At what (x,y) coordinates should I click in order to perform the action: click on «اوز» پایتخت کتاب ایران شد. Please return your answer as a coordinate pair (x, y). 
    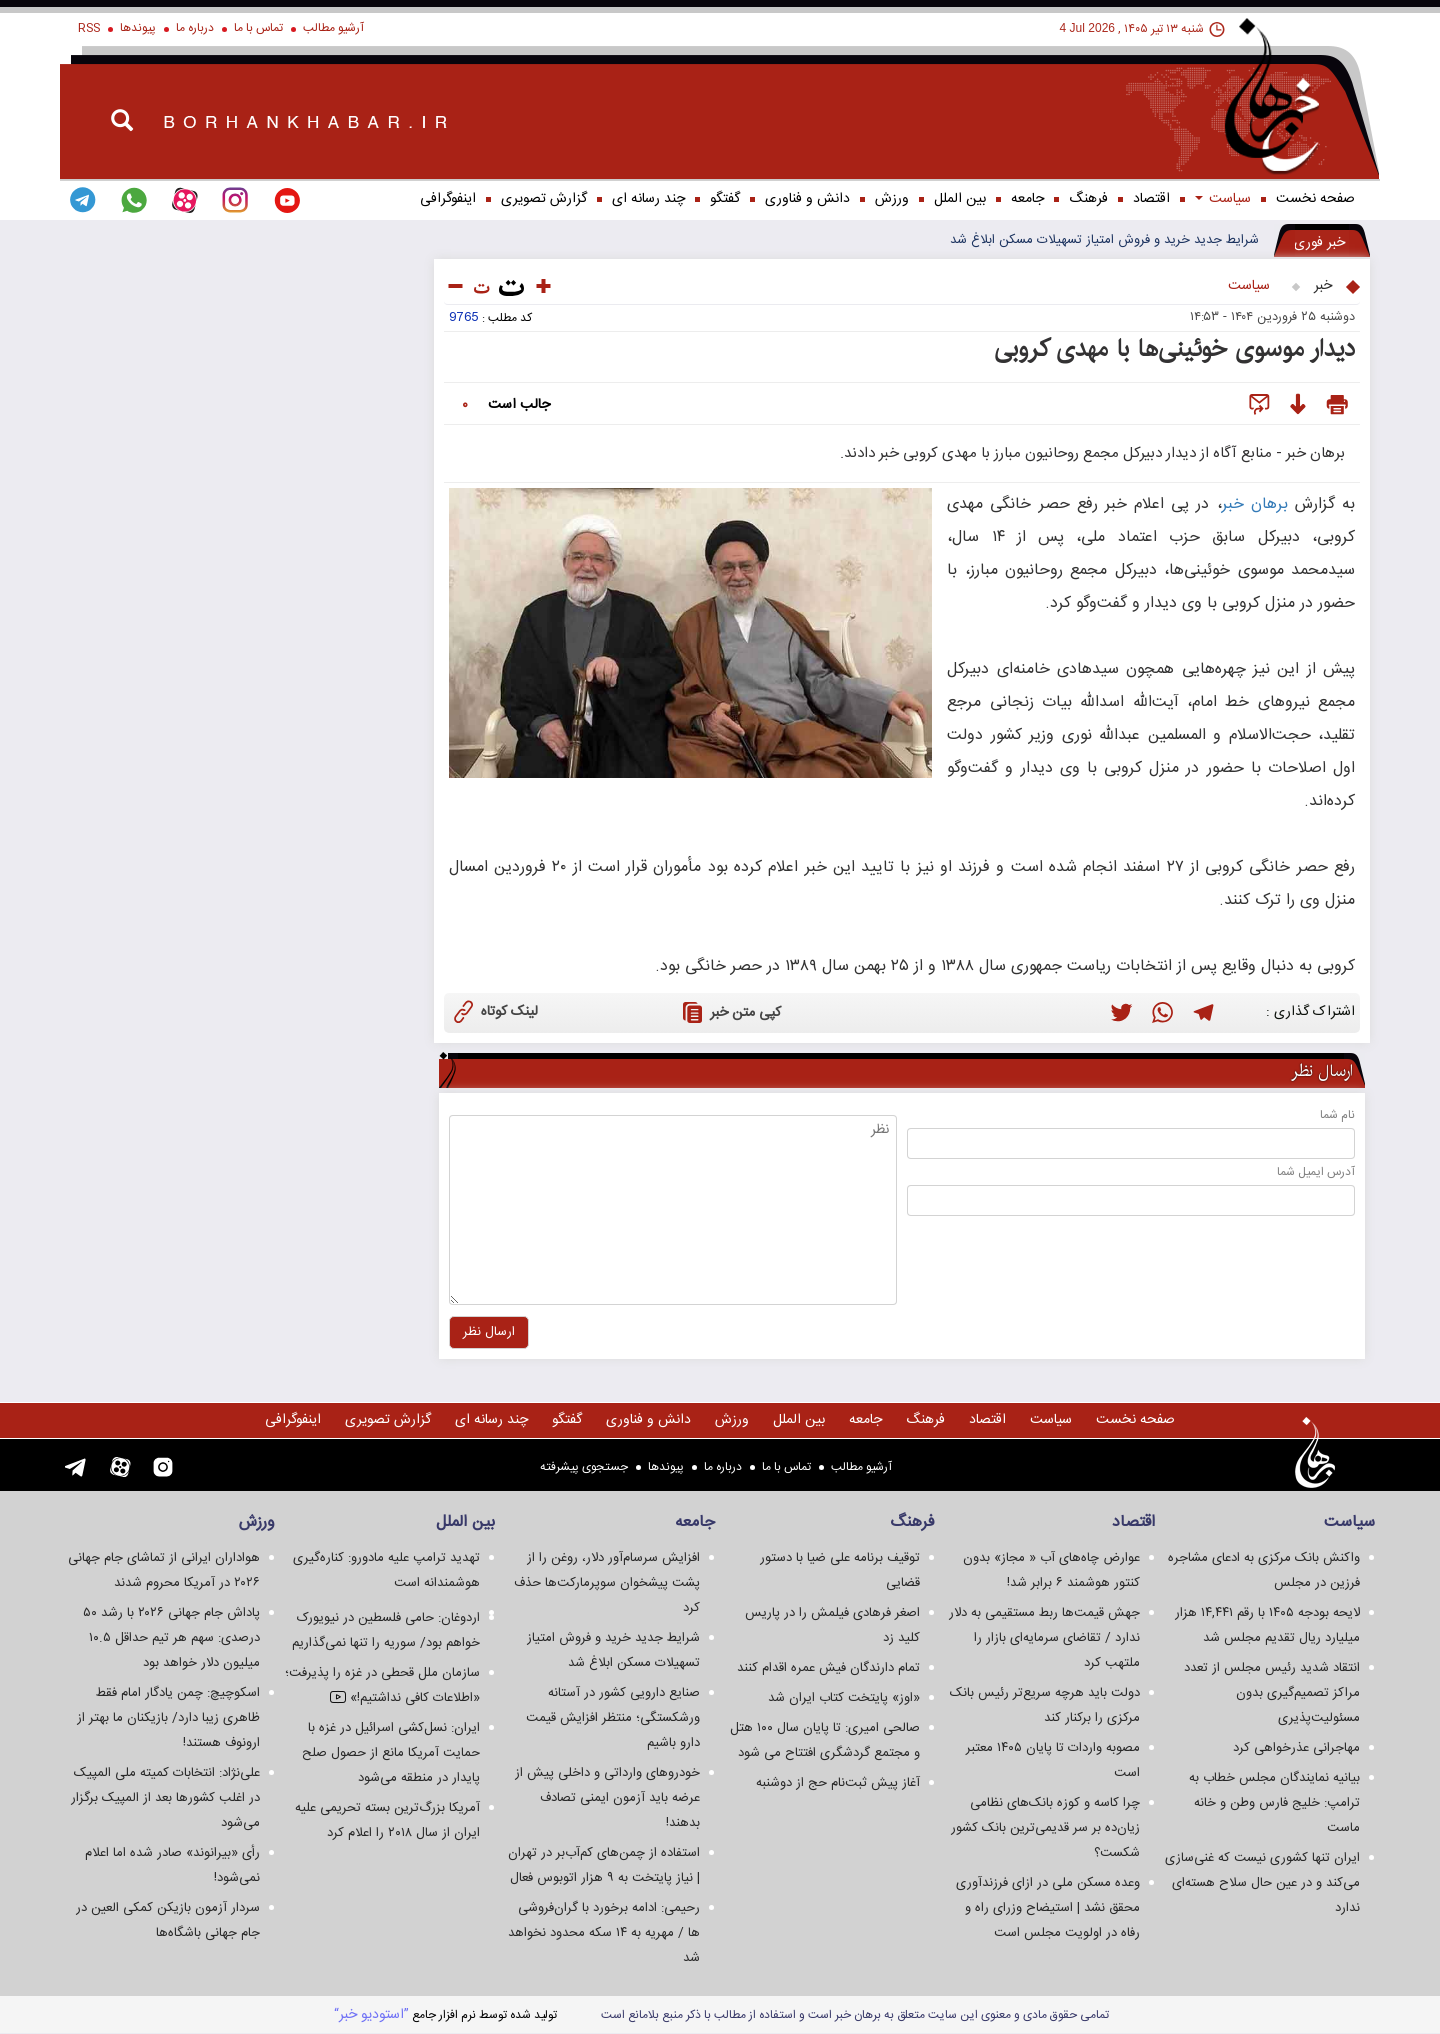
    Looking at the image, I should click on (844, 1698).